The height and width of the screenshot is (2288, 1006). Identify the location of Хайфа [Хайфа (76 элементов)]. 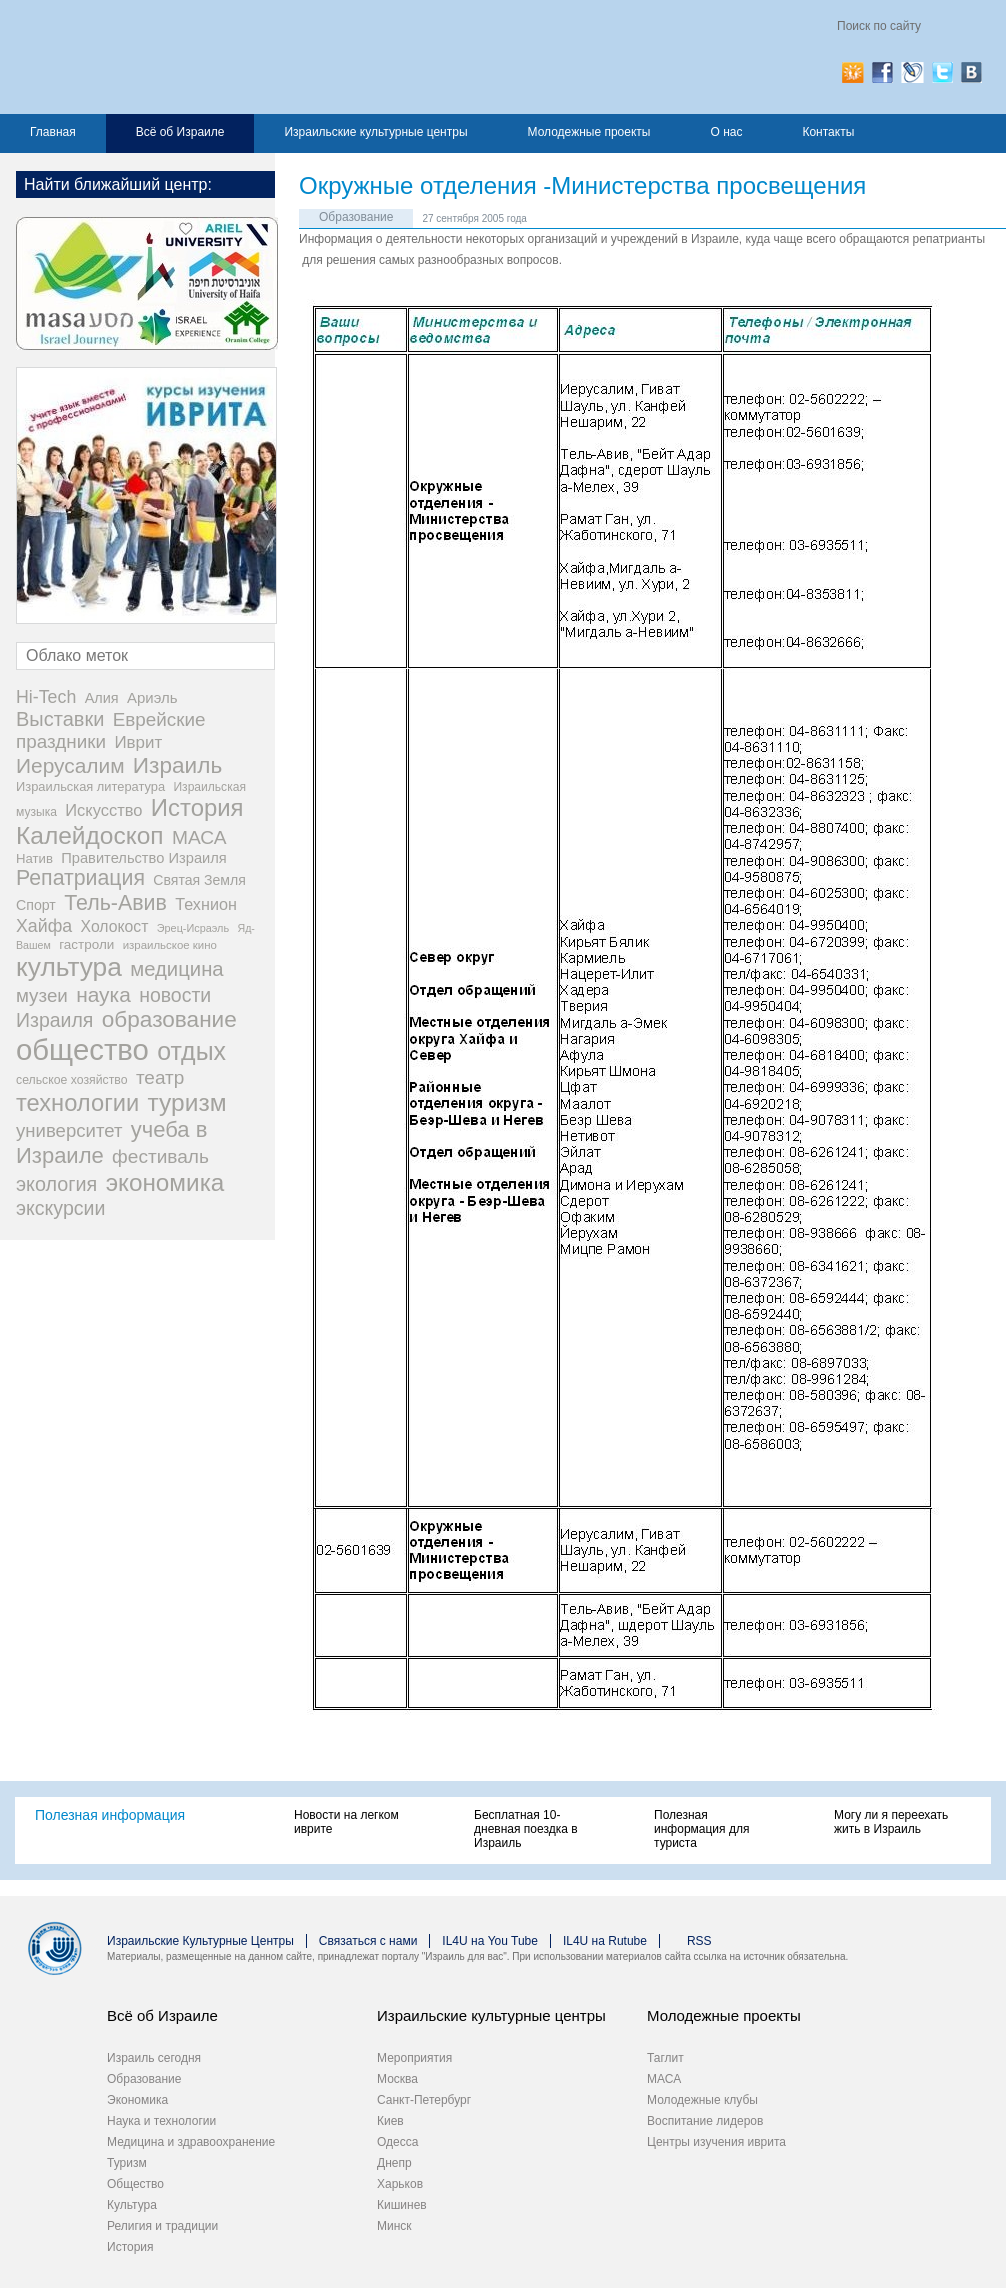
(44, 926).